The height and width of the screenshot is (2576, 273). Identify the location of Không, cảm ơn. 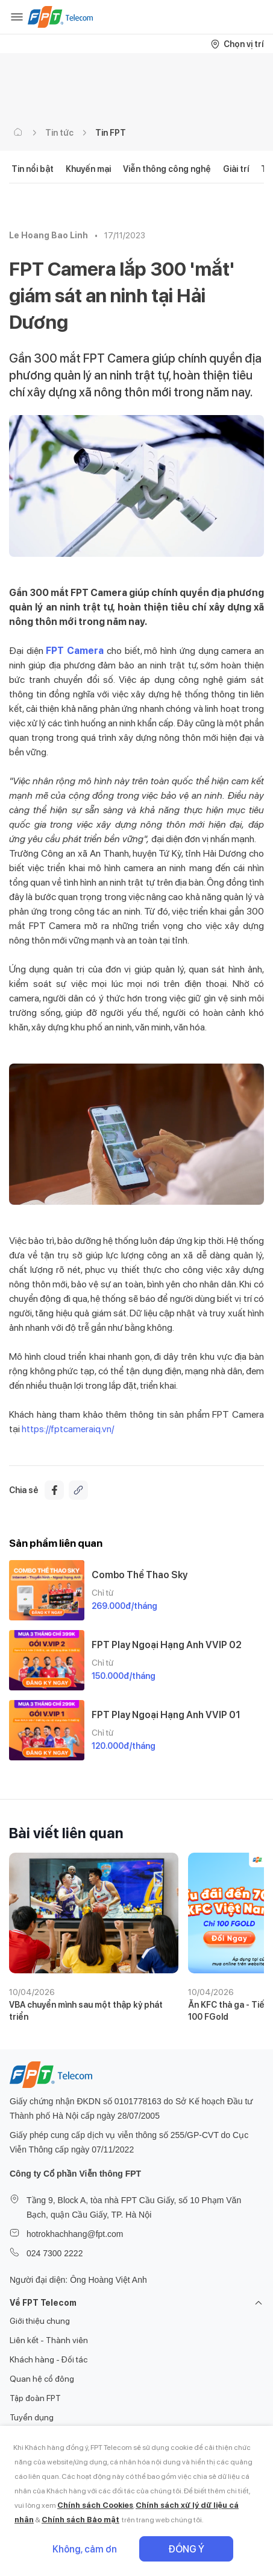
(84, 2549).